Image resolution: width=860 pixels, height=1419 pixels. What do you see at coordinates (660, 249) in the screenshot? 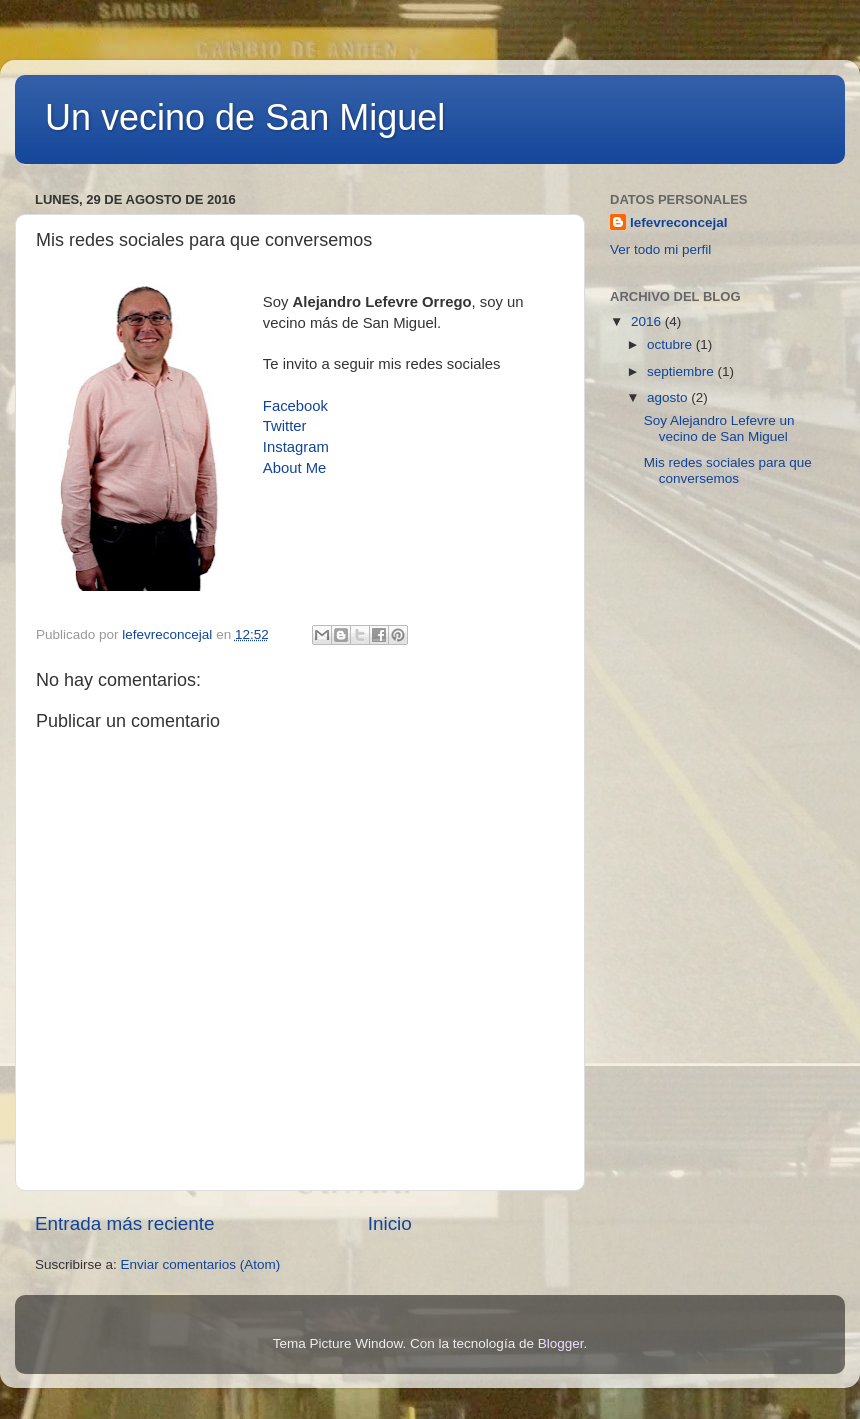
I see `Ver todo mi perfil` at bounding box center [660, 249].